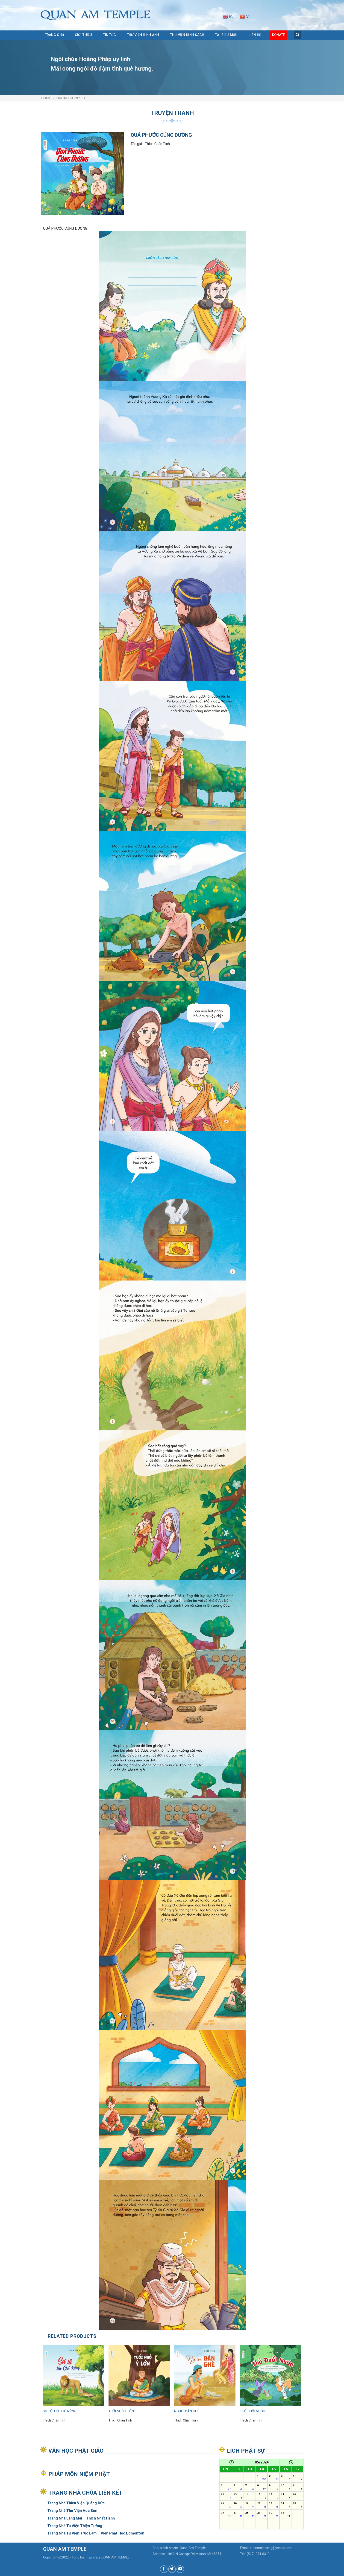  Describe the element at coordinates (186, 2411) in the screenshot. I see `NGƯỜI BÁN GHÈ` at that location.